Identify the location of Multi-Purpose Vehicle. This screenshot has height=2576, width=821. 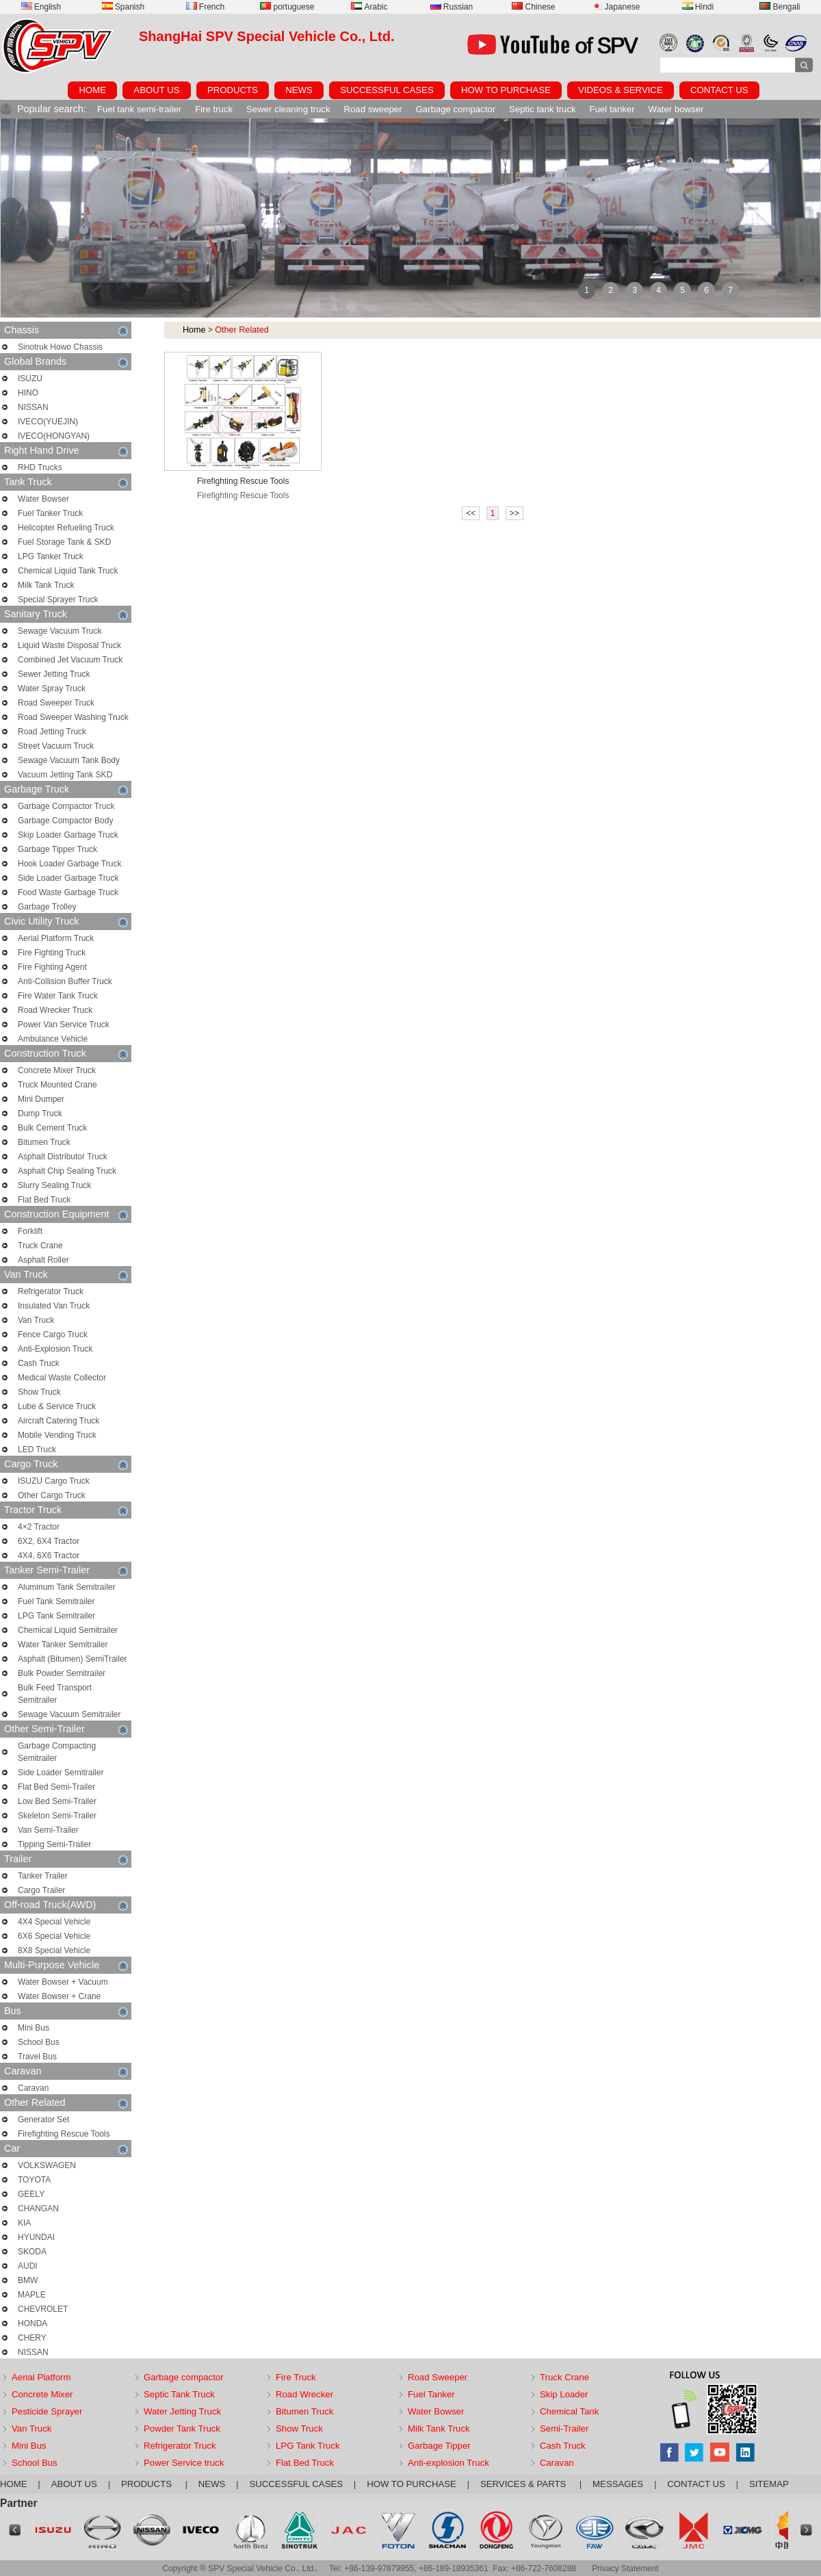
(66, 1965).